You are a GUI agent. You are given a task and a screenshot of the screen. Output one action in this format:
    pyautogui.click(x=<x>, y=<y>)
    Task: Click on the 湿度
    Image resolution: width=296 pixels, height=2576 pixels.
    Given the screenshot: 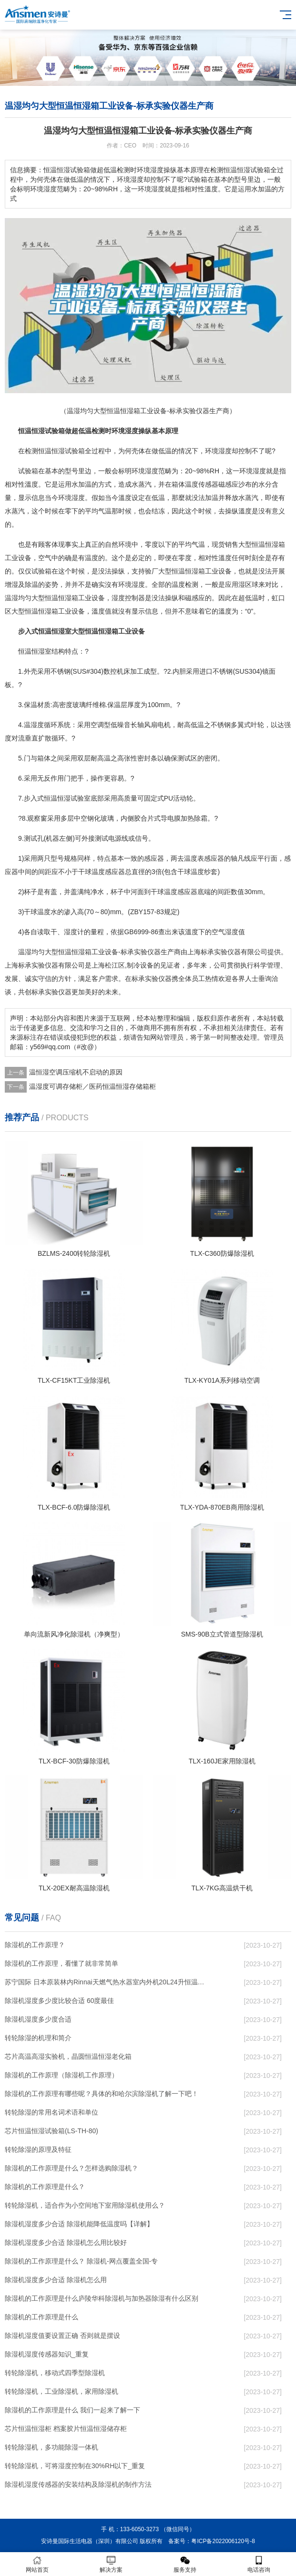 What is the action you would take?
    pyautogui.click(x=131, y=431)
    